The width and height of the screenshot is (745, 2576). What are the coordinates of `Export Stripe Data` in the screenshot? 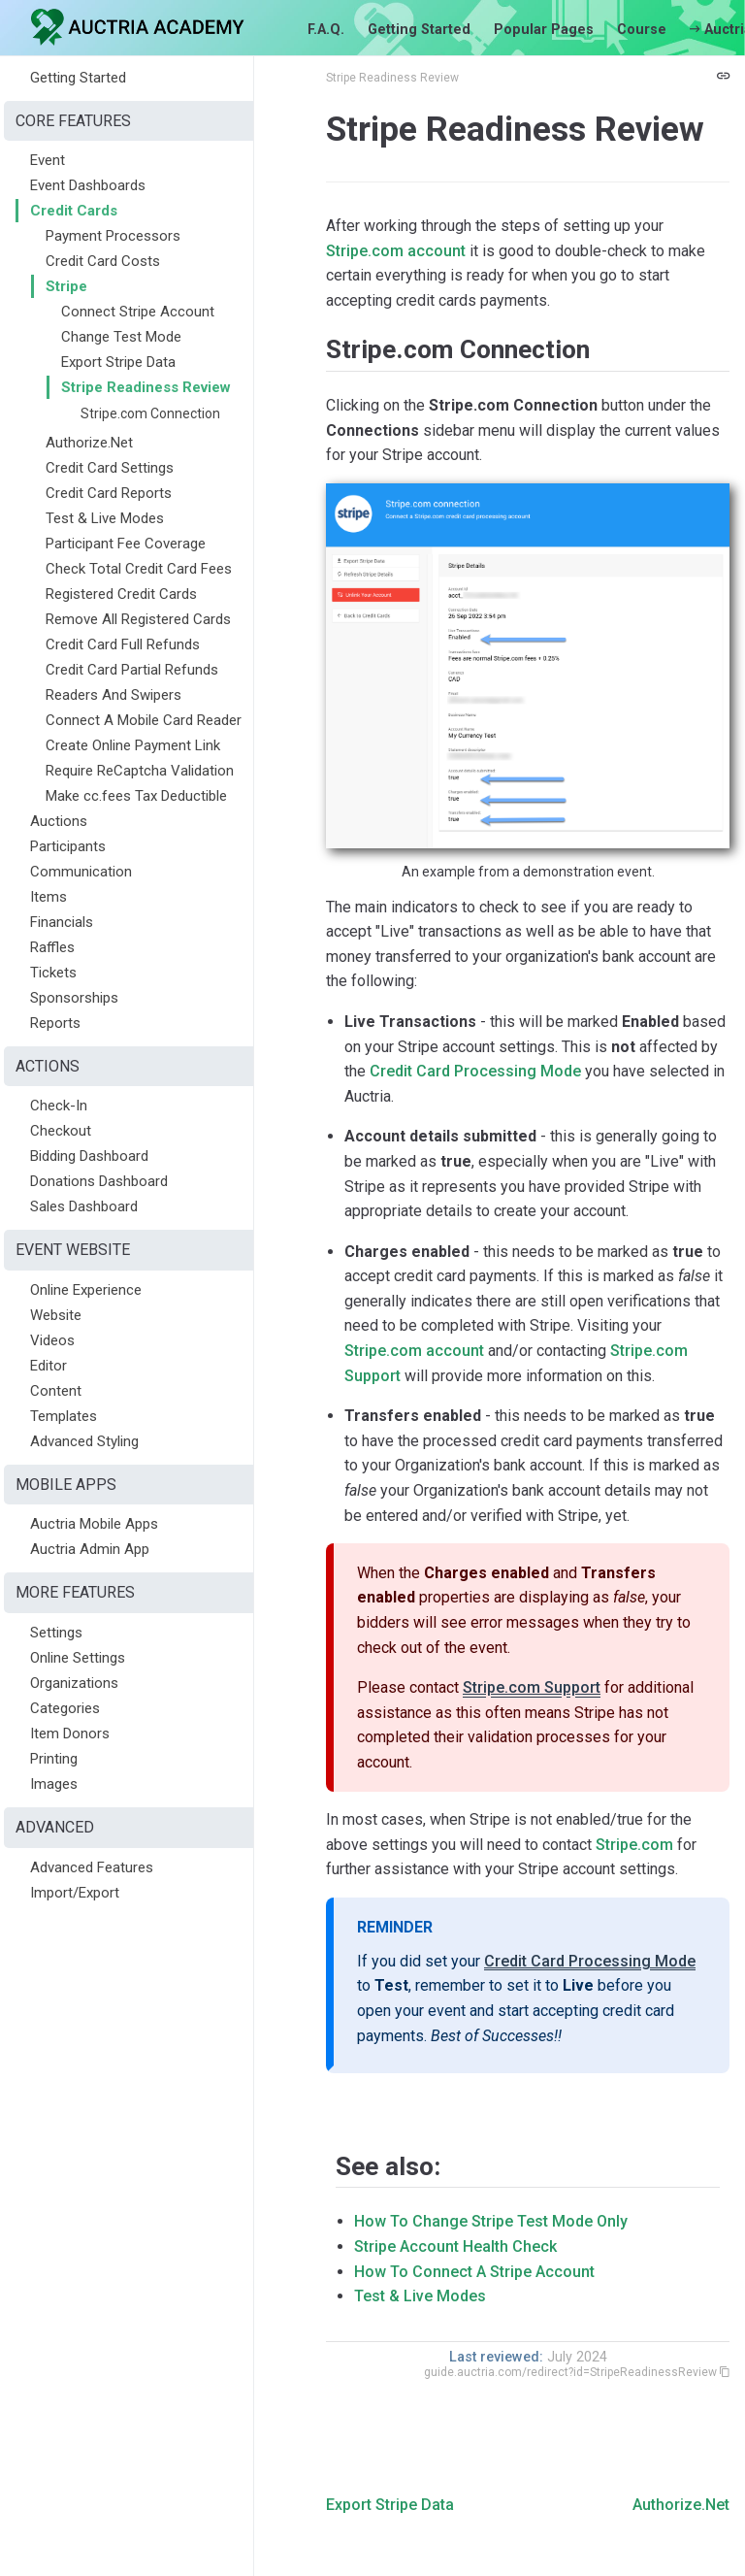 It's located at (118, 362).